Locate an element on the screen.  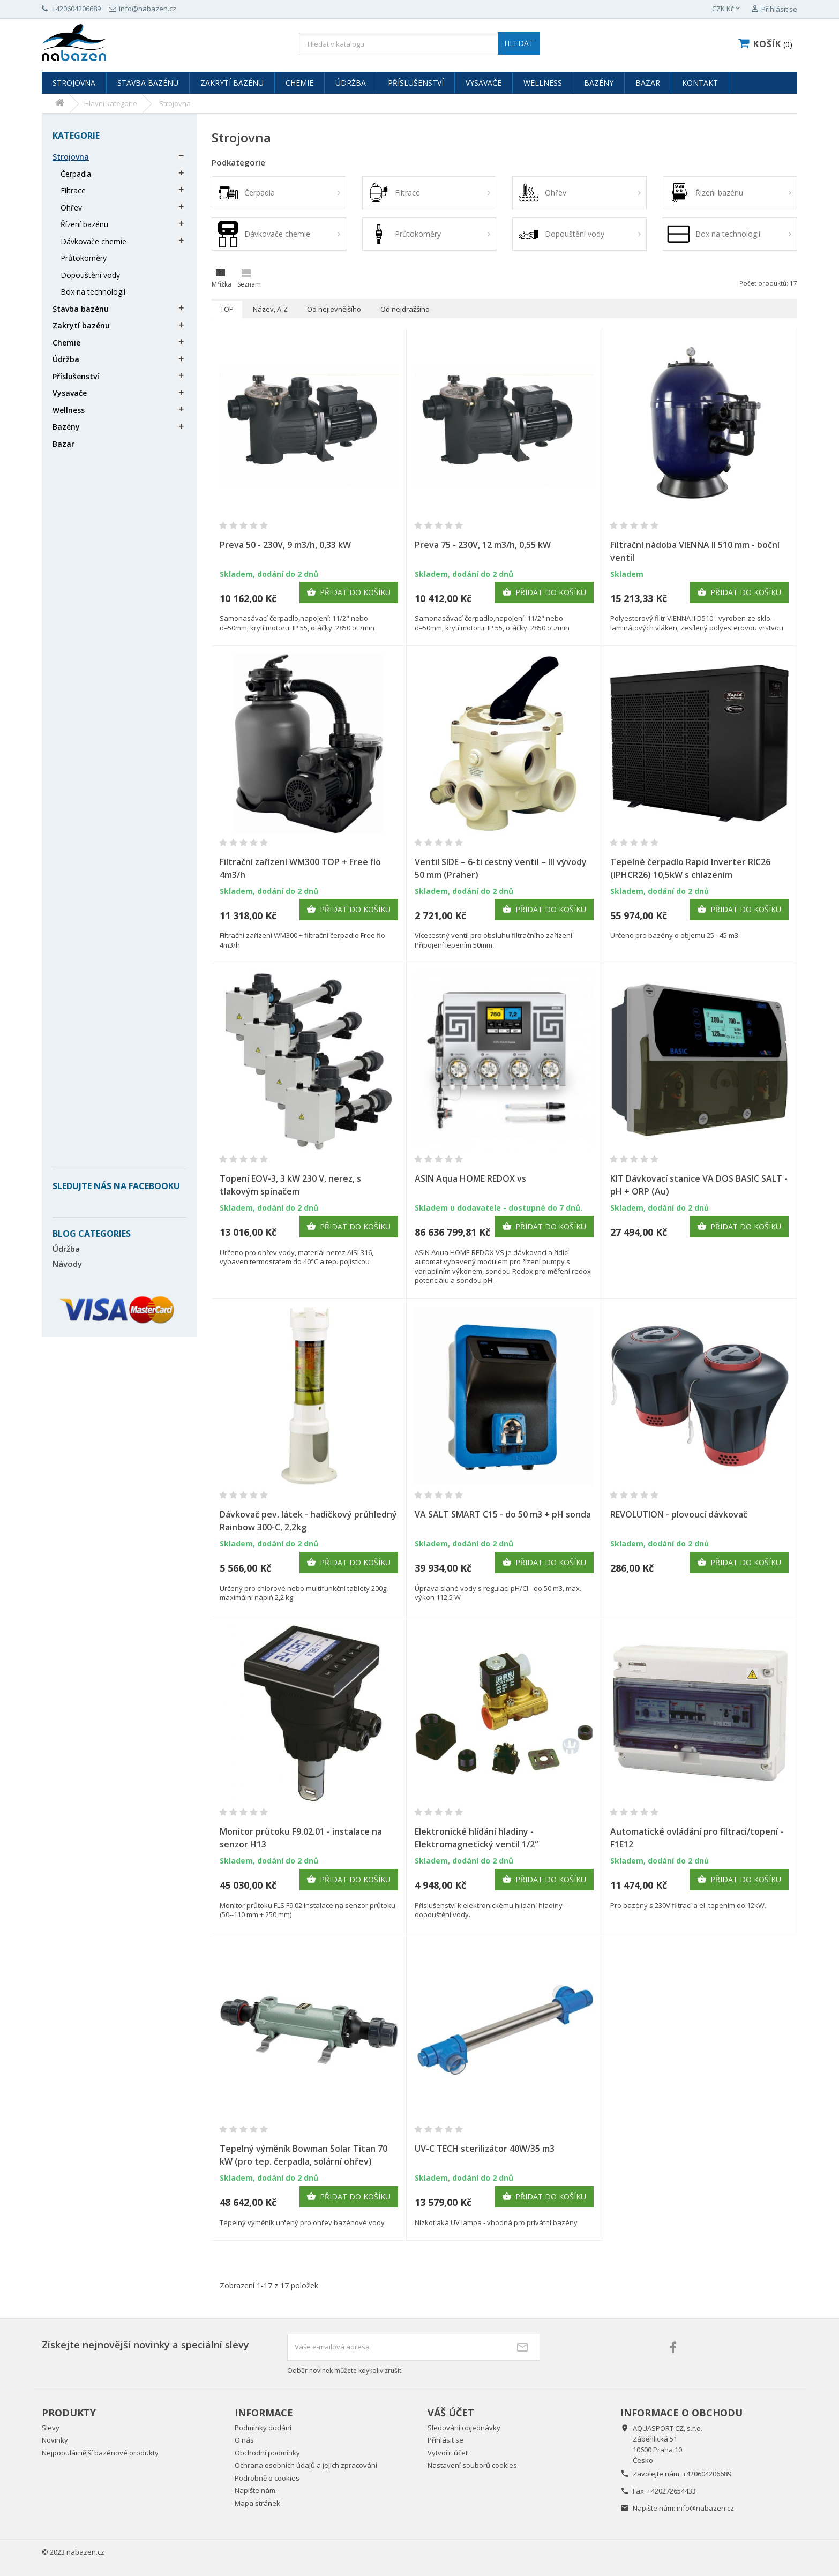
Sledování objednávky is located at coordinates (464, 2427).